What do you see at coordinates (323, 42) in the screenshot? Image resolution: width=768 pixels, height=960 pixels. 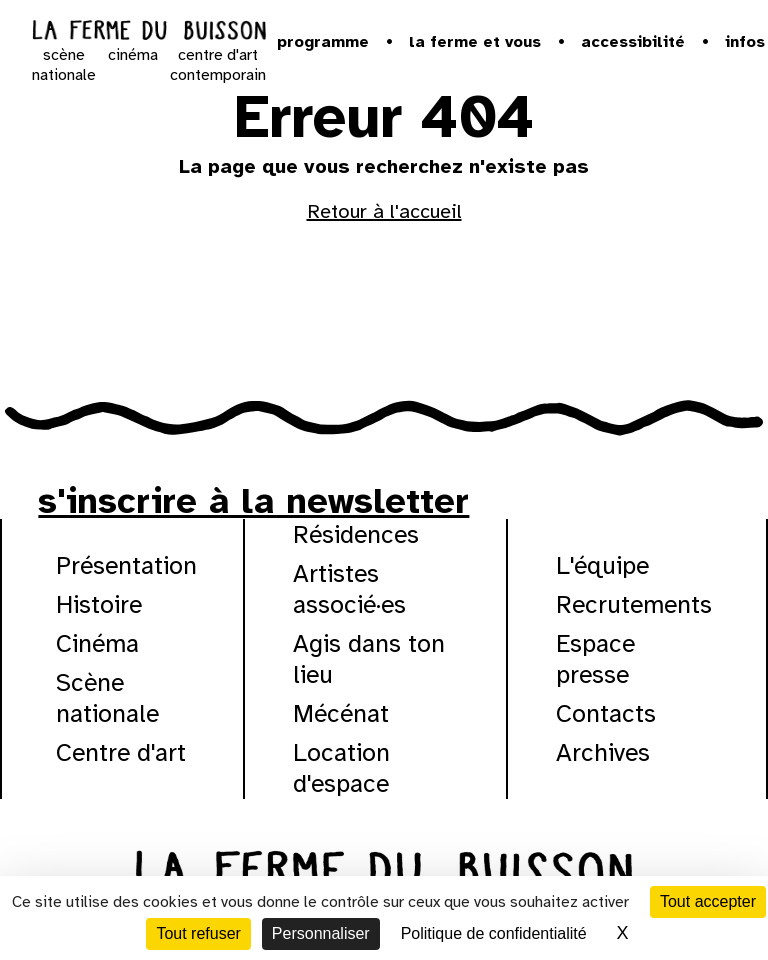 I see `Programme` at bounding box center [323, 42].